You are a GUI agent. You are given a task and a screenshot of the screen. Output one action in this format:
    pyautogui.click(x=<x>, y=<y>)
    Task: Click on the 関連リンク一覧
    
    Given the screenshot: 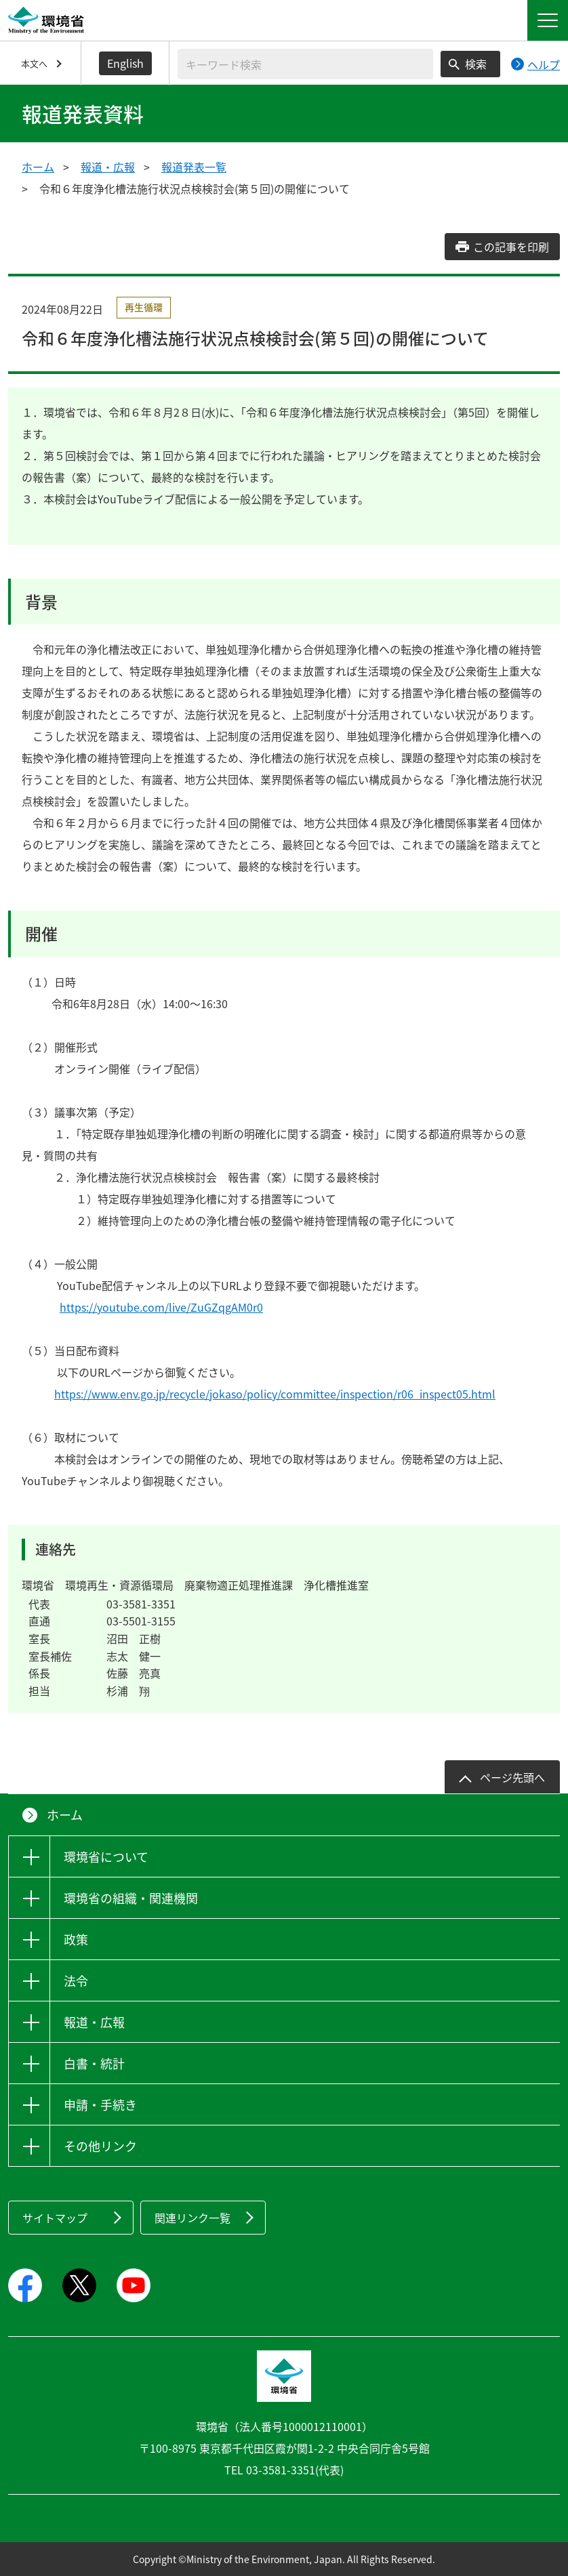 What is the action you would take?
    pyautogui.click(x=192, y=2217)
    